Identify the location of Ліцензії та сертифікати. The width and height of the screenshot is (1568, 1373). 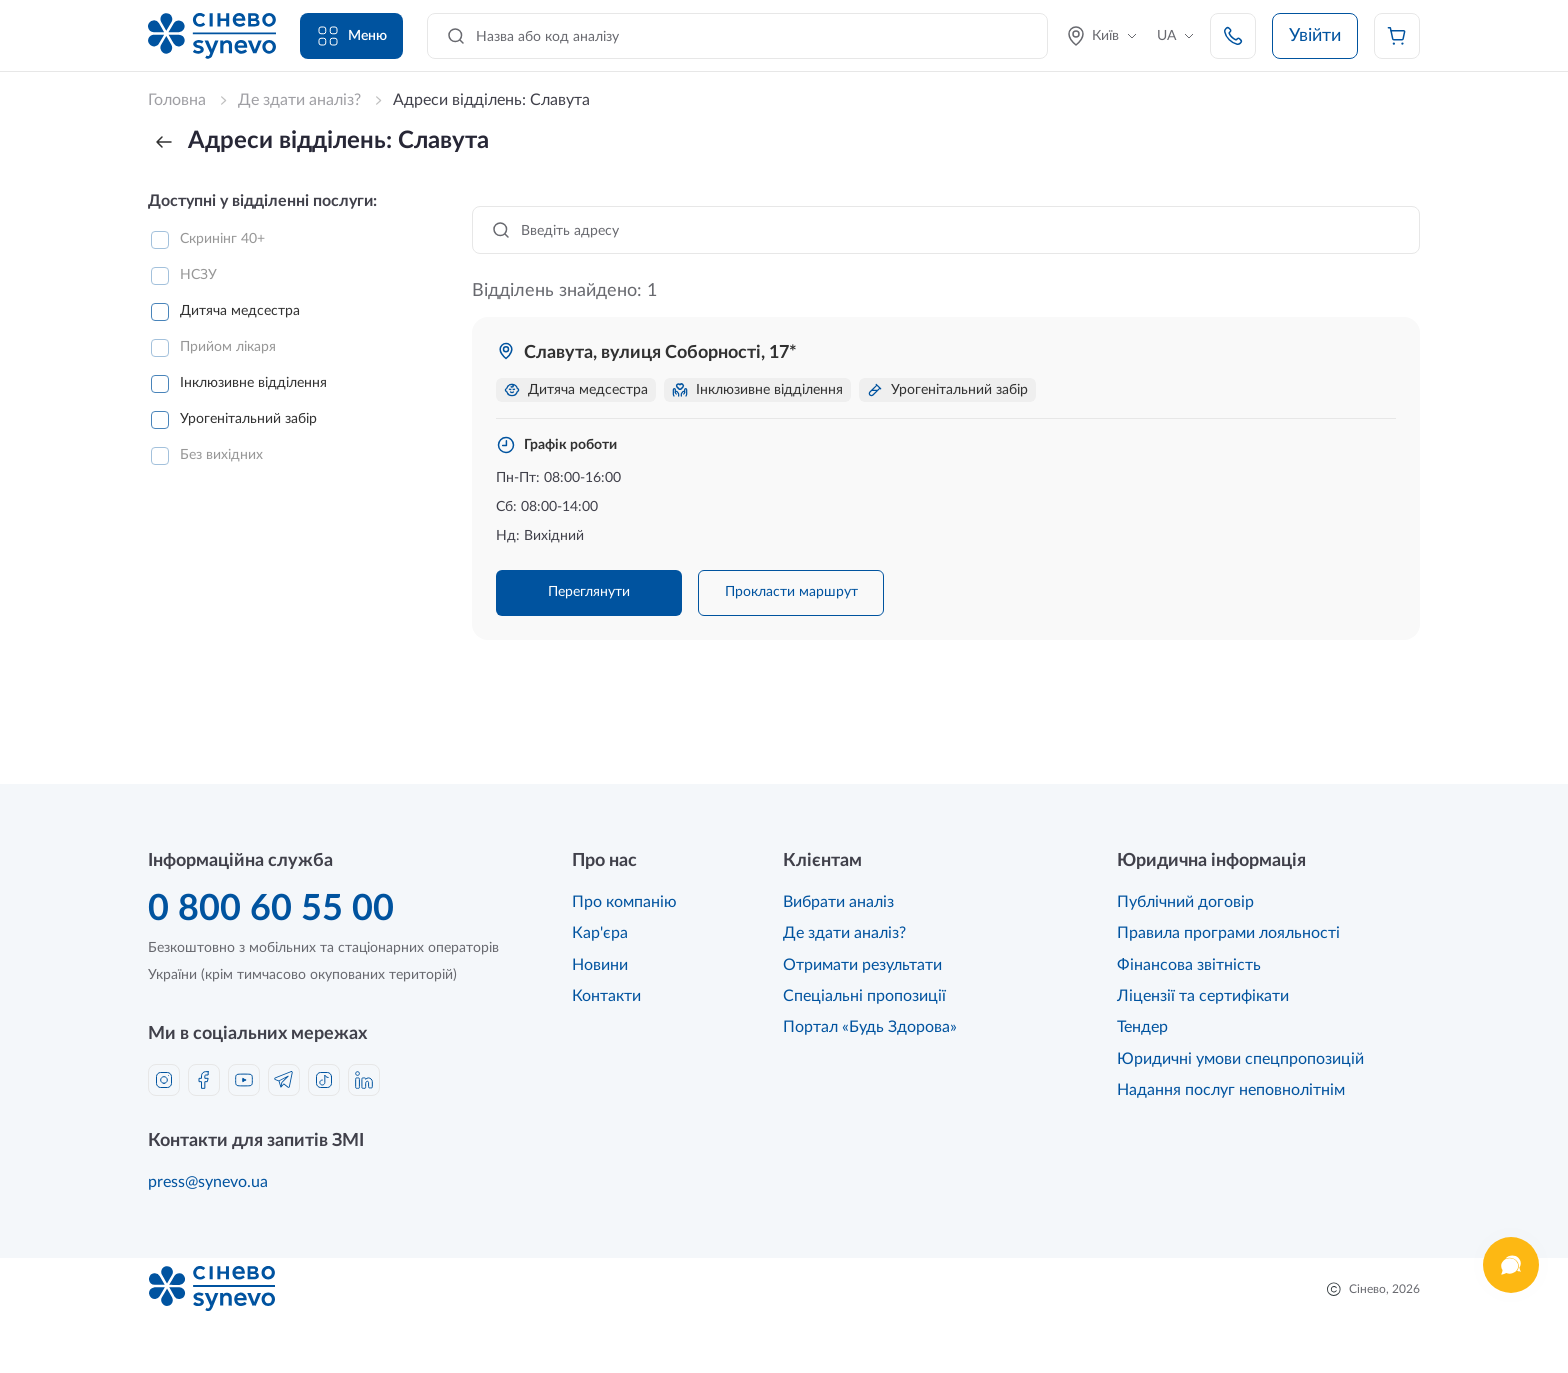
(1203, 996).